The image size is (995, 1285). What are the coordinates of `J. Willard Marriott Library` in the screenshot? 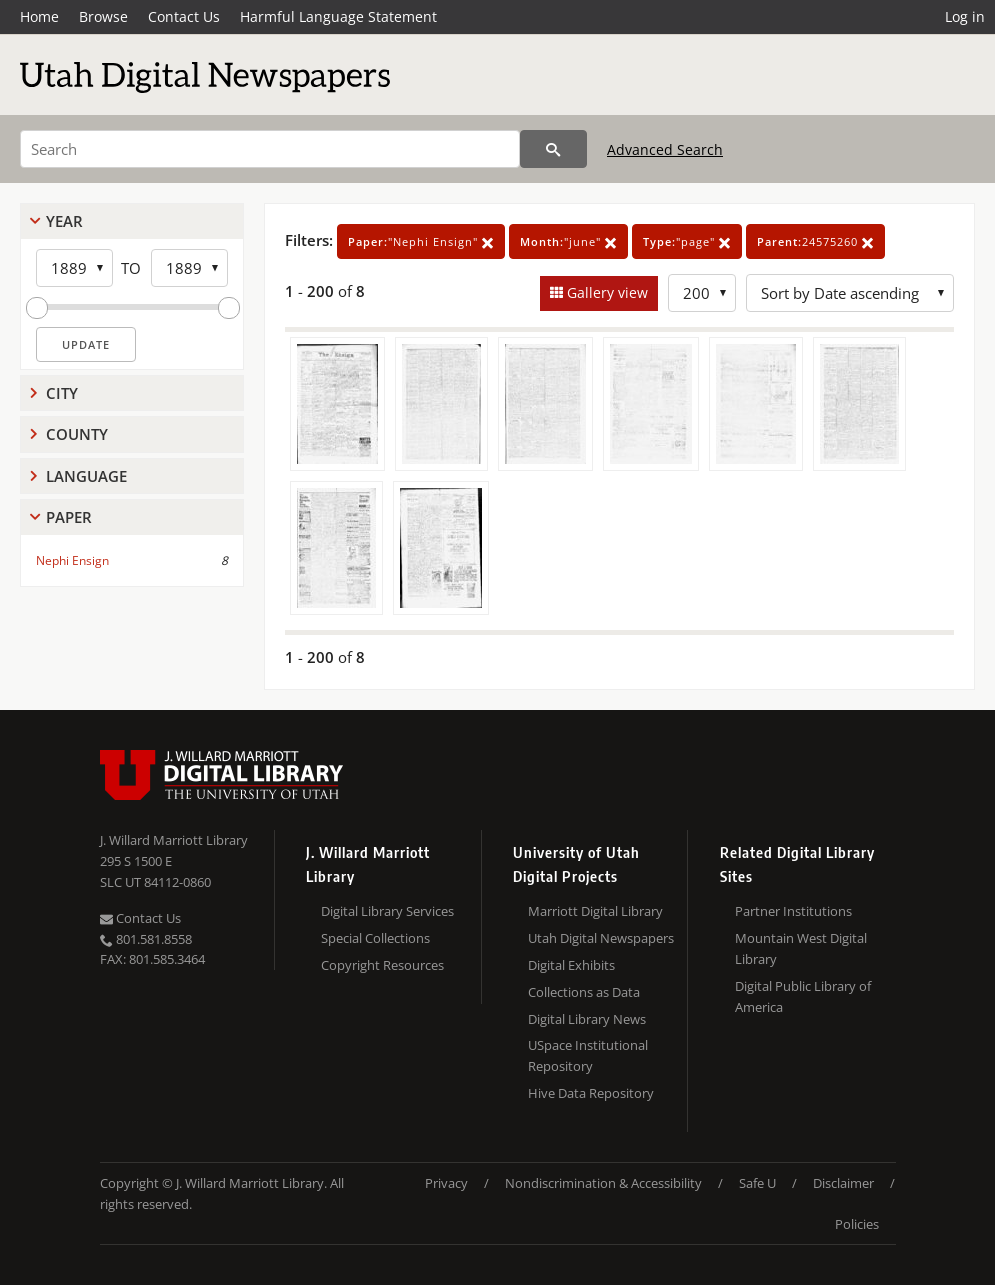 It's located at (174, 840).